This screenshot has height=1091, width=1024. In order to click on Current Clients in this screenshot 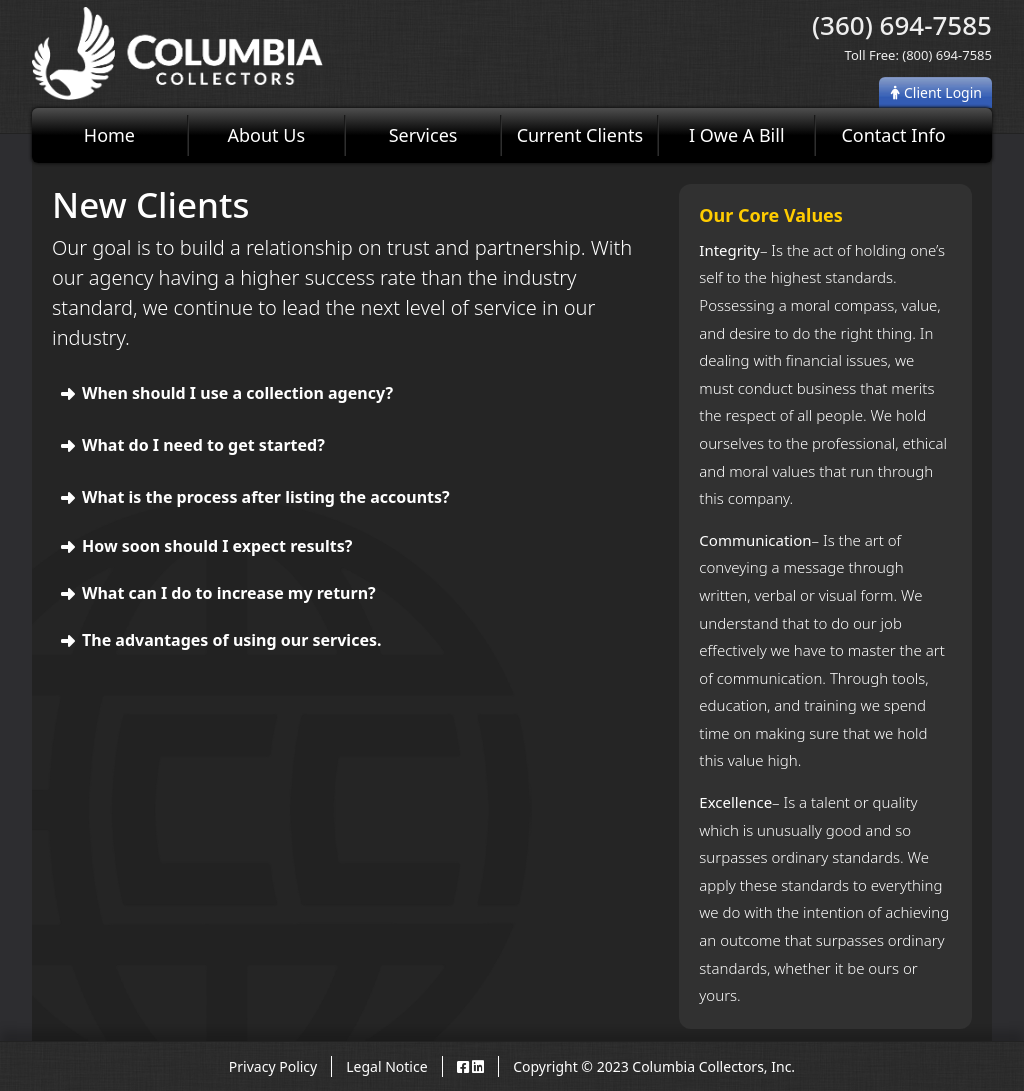, I will do `click(580, 135)`.